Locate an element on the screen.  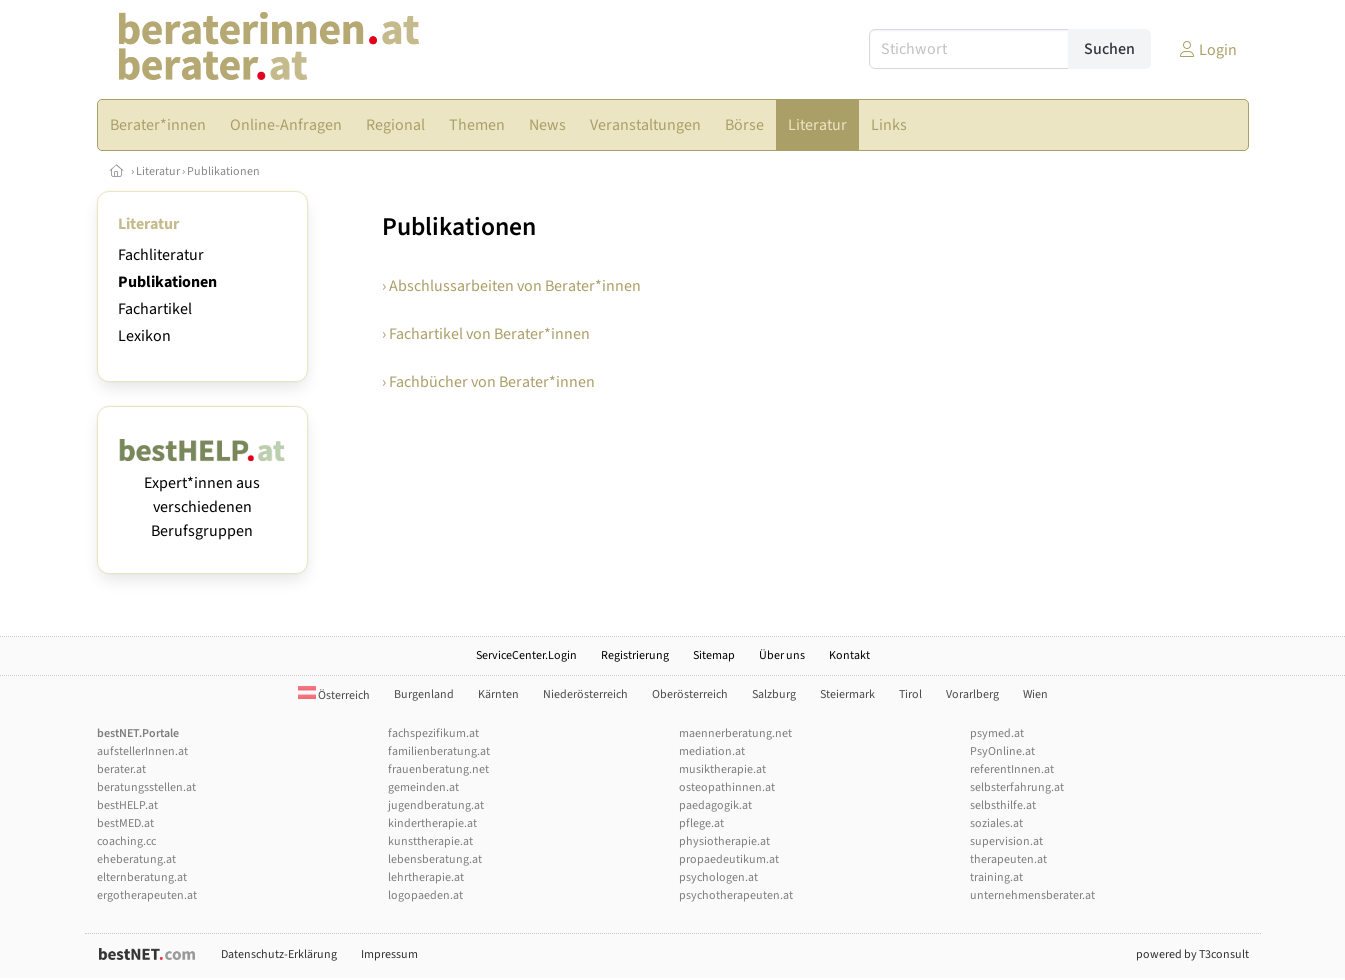
jugendberatung.at is located at coordinates (436, 805).